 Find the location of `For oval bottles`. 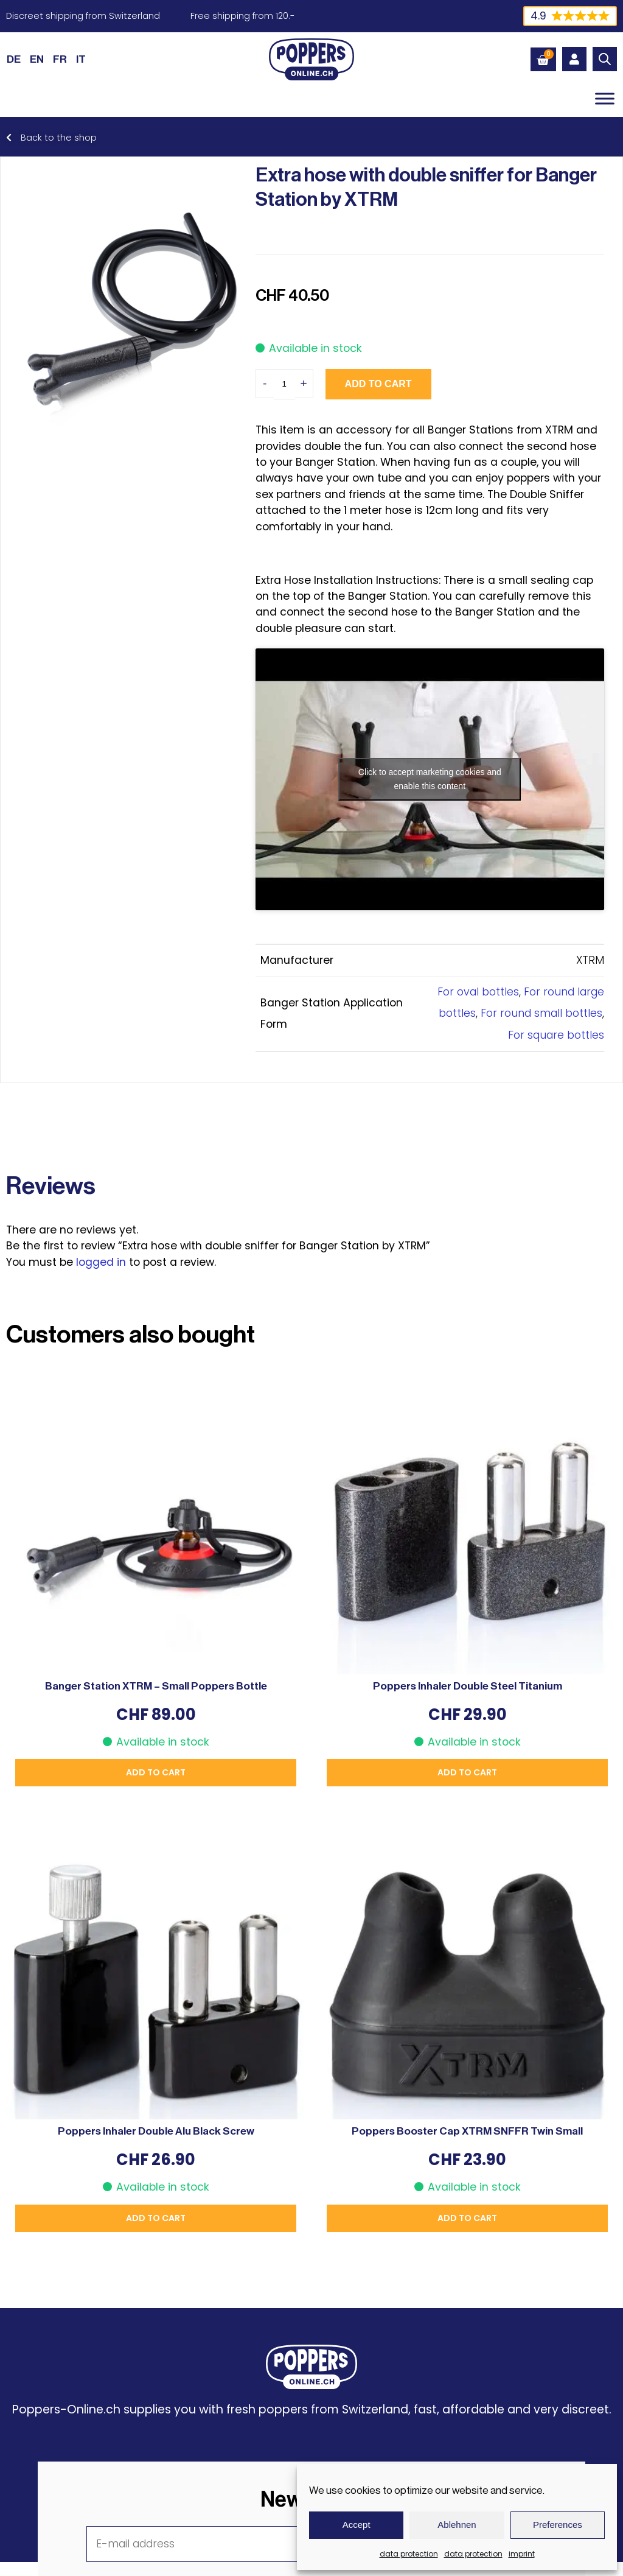

For oval bottles is located at coordinates (478, 991).